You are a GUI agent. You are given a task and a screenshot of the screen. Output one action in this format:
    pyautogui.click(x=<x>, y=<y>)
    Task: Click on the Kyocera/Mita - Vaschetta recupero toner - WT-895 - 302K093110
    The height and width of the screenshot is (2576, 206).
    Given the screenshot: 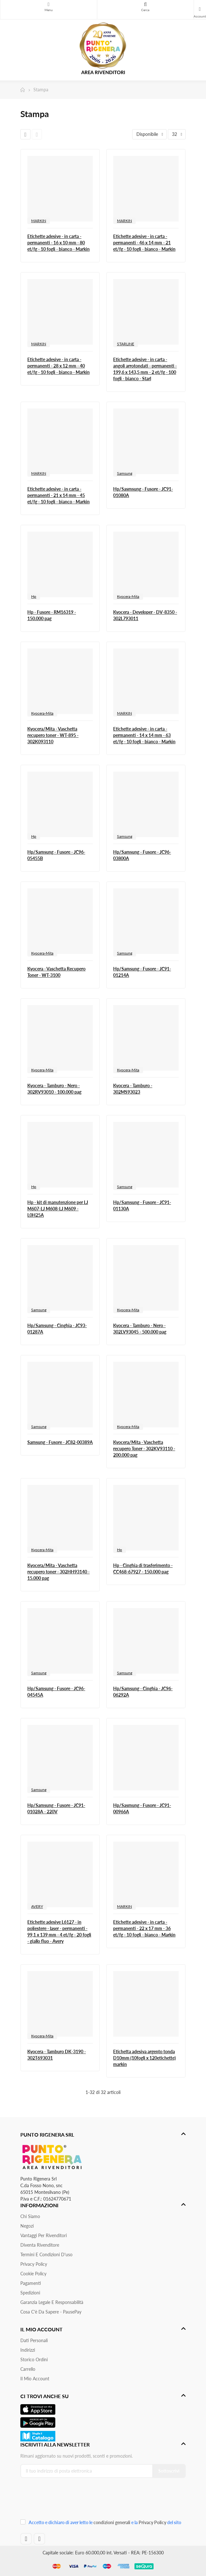 What is the action you would take?
    pyautogui.click(x=53, y=735)
    